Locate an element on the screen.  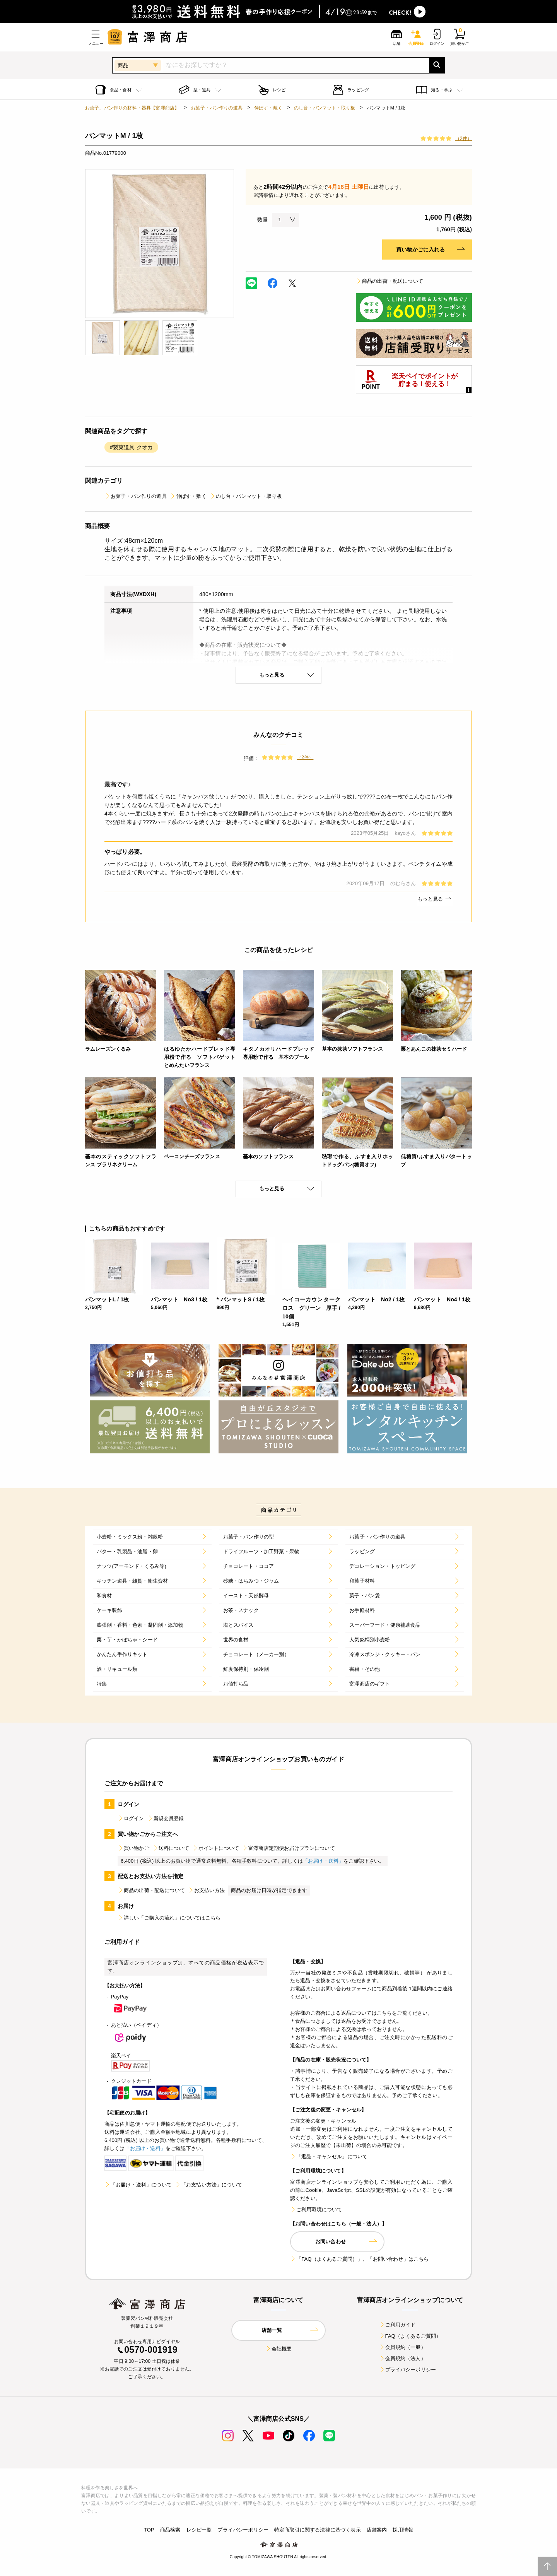
「返品・キャンセル」について is located at coordinates (328, 2156).